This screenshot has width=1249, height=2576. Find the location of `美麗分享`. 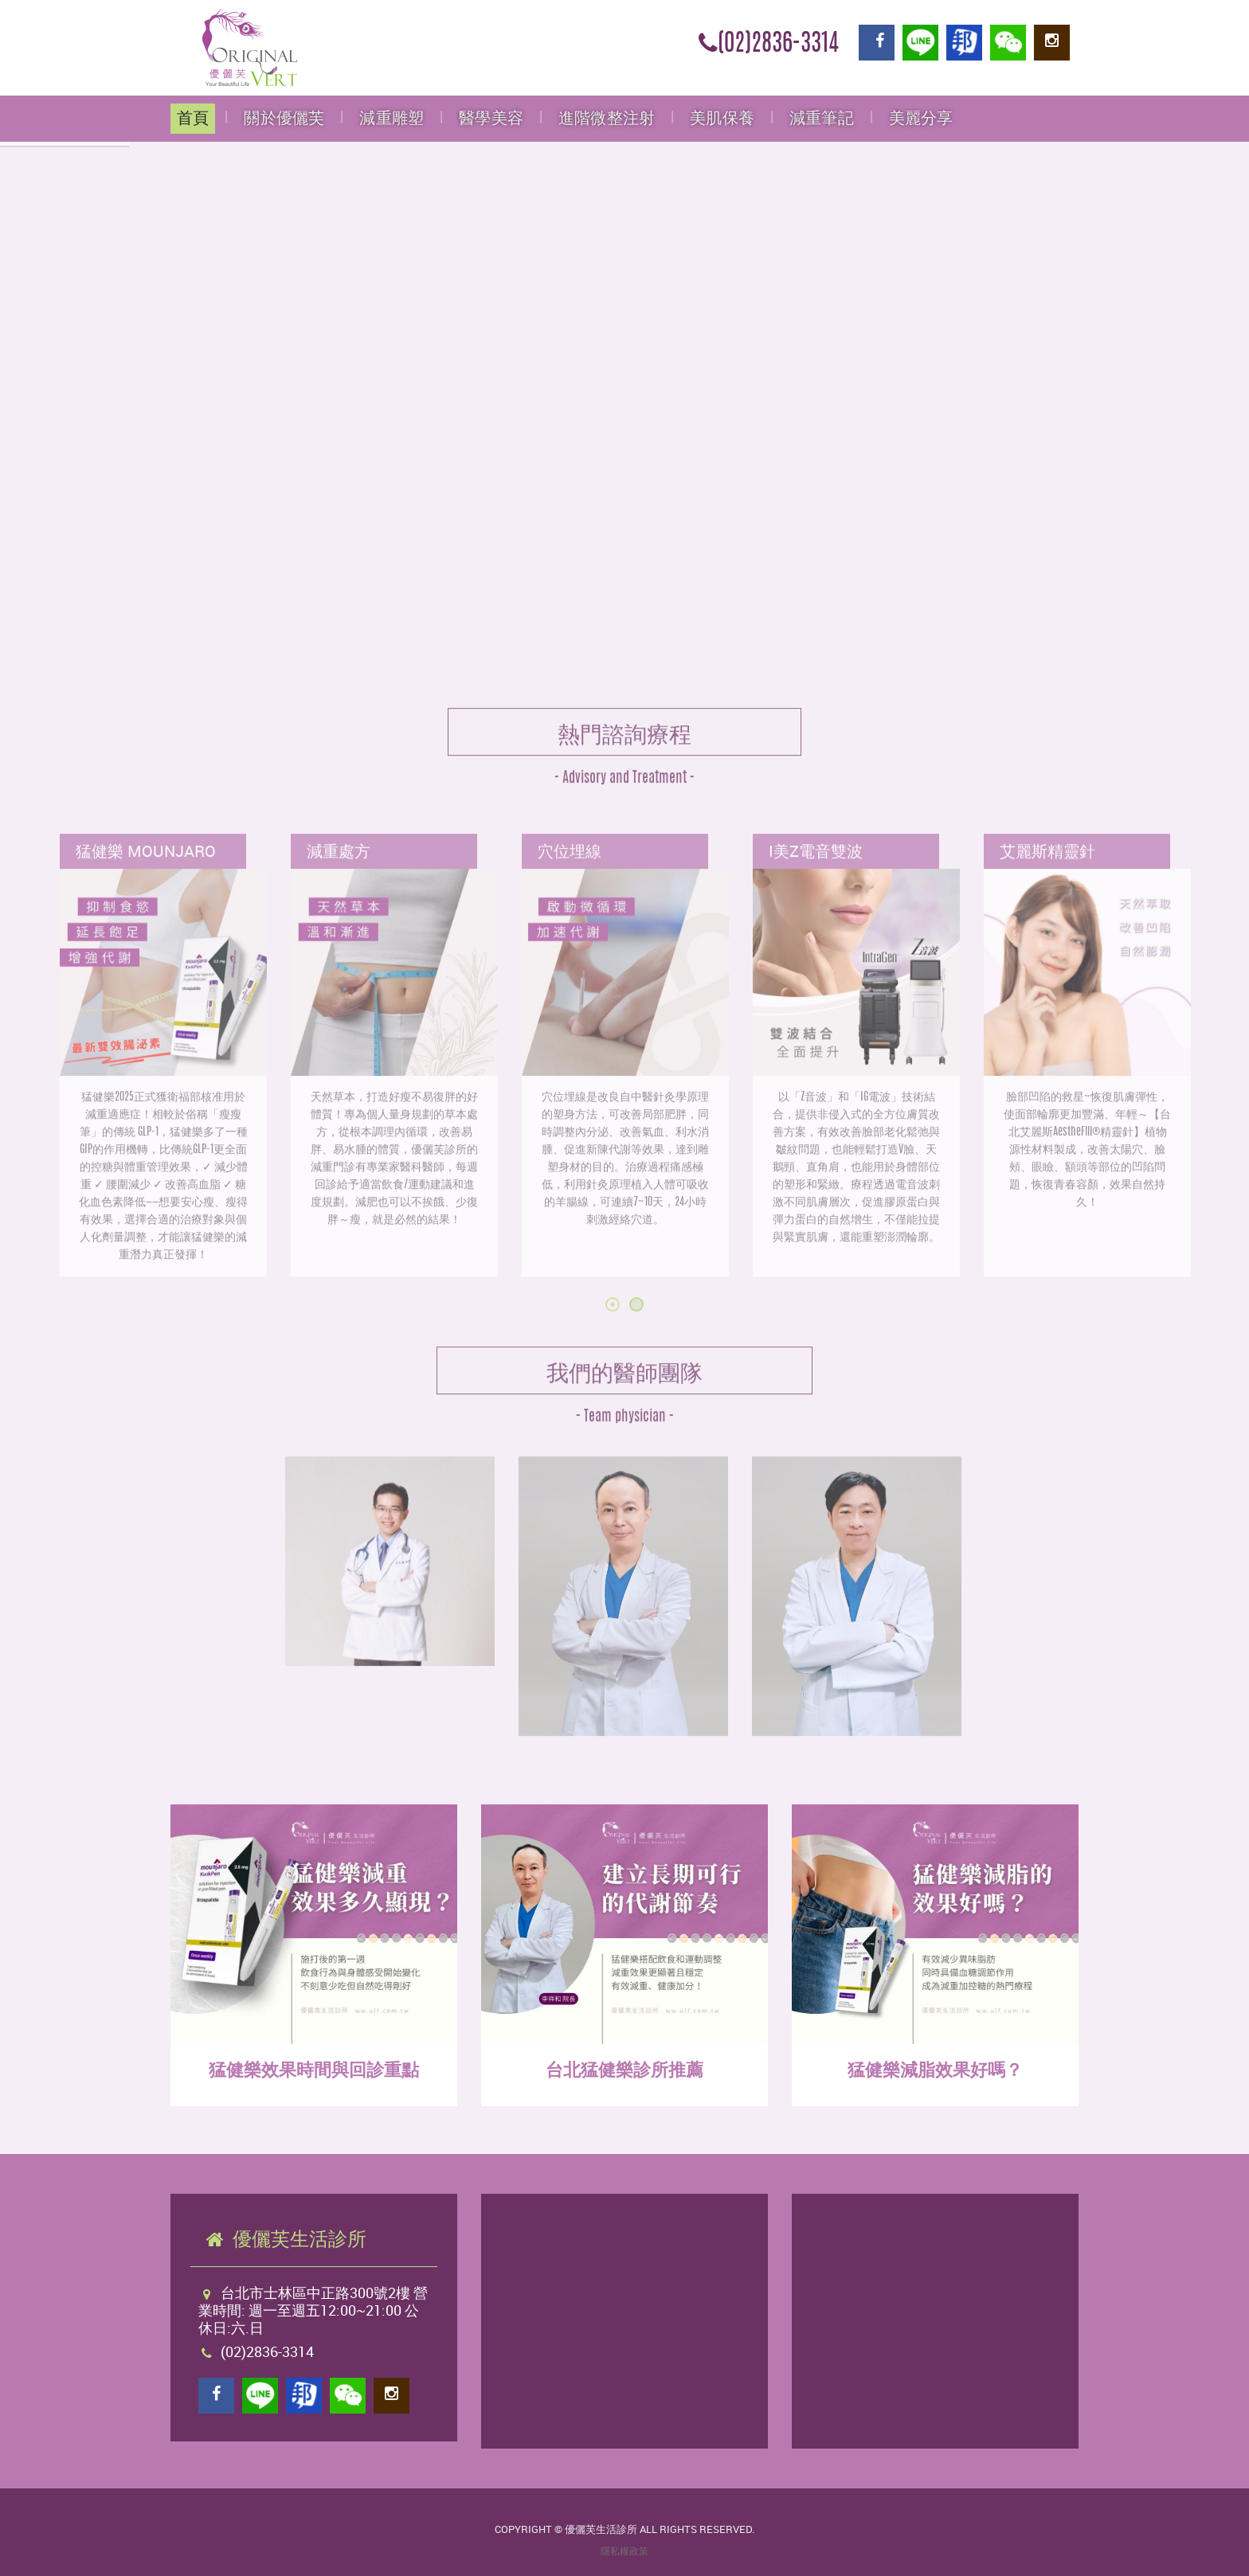

美麗分享 is located at coordinates (921, 119).